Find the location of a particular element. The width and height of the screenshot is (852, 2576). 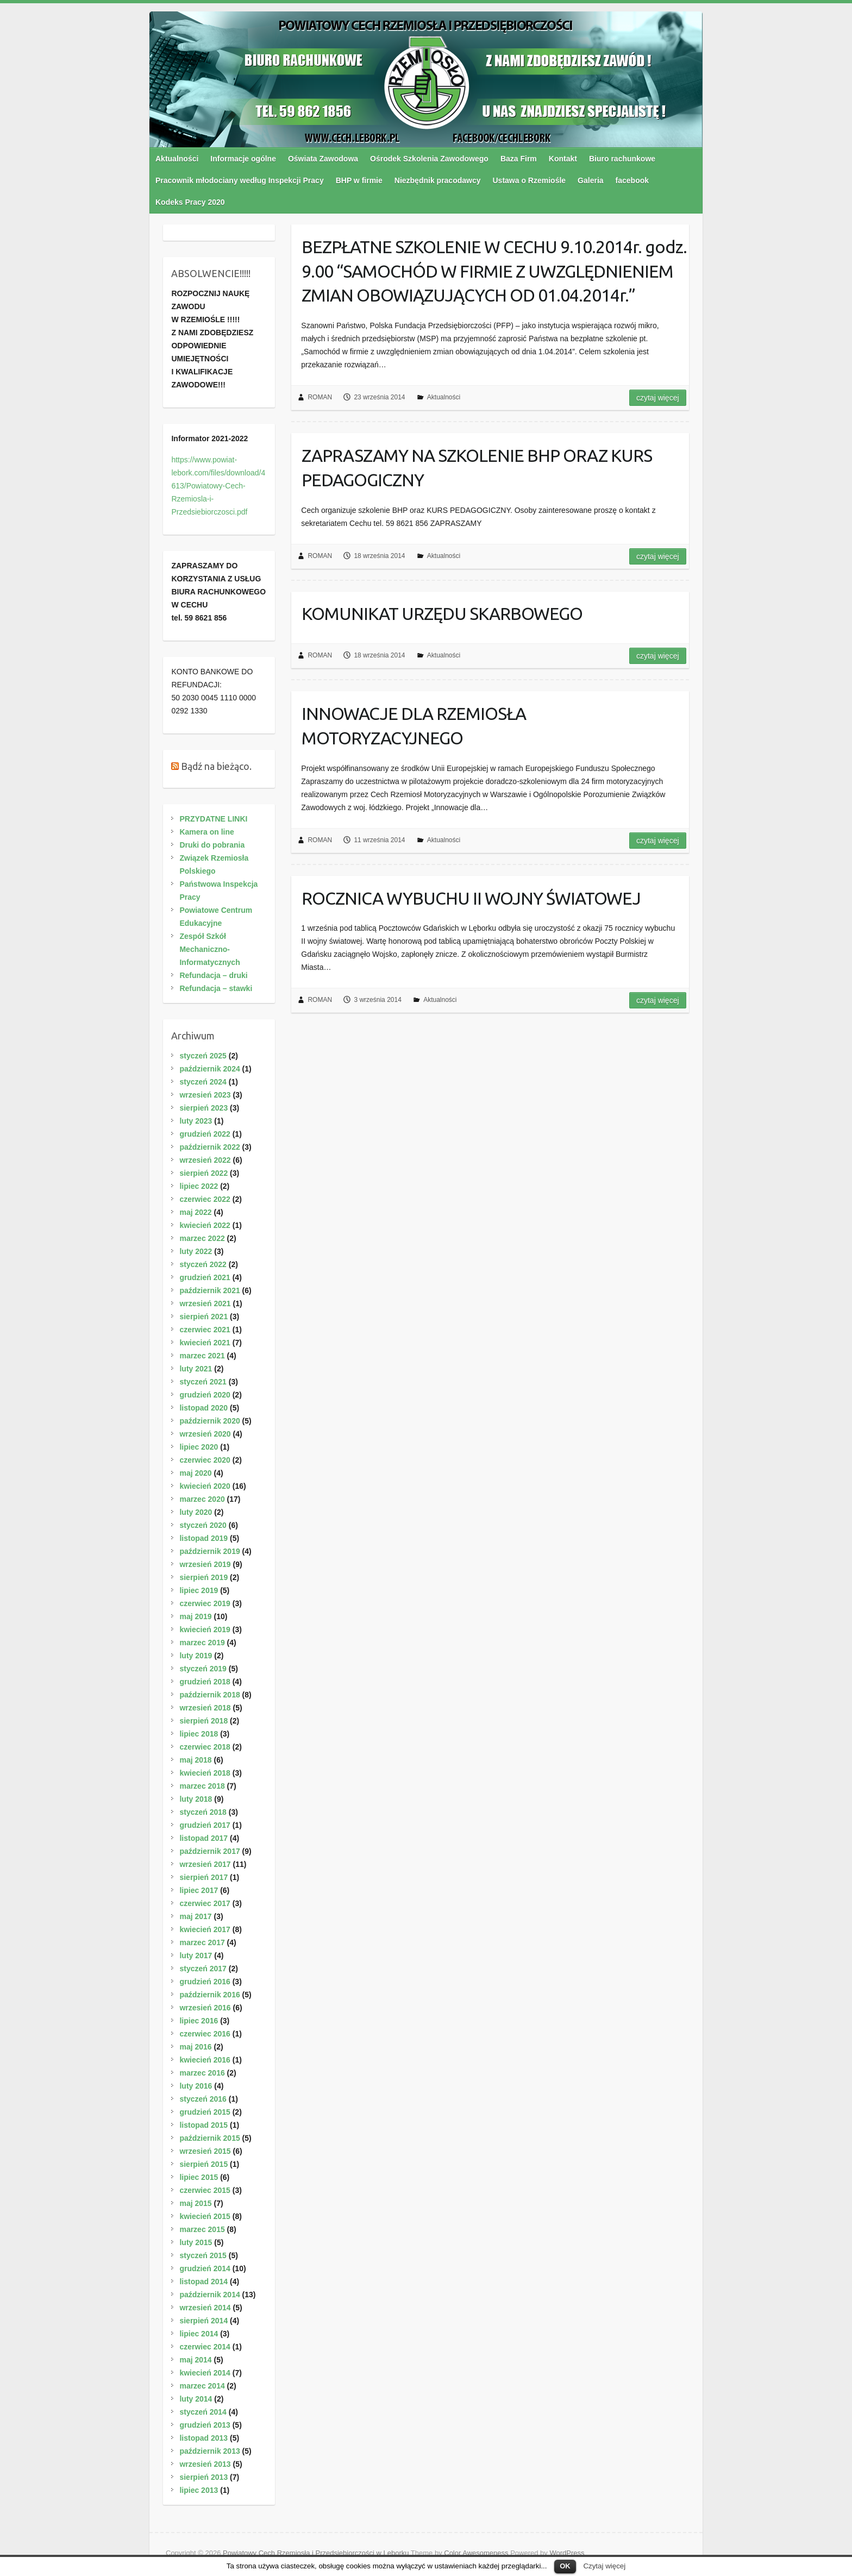

luty 2022 is located at coordinates (195, 1251).